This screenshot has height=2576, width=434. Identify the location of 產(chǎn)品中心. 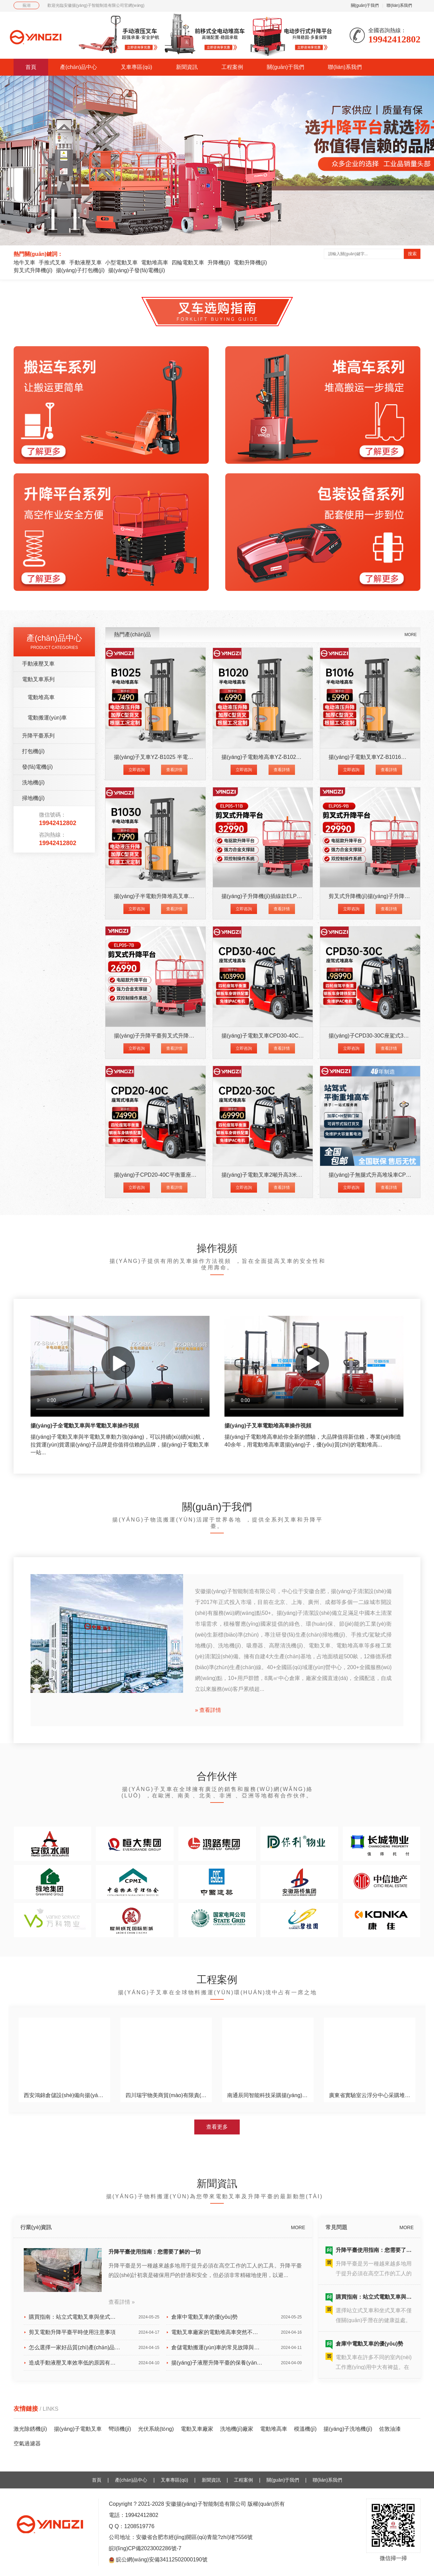
(78, 67).